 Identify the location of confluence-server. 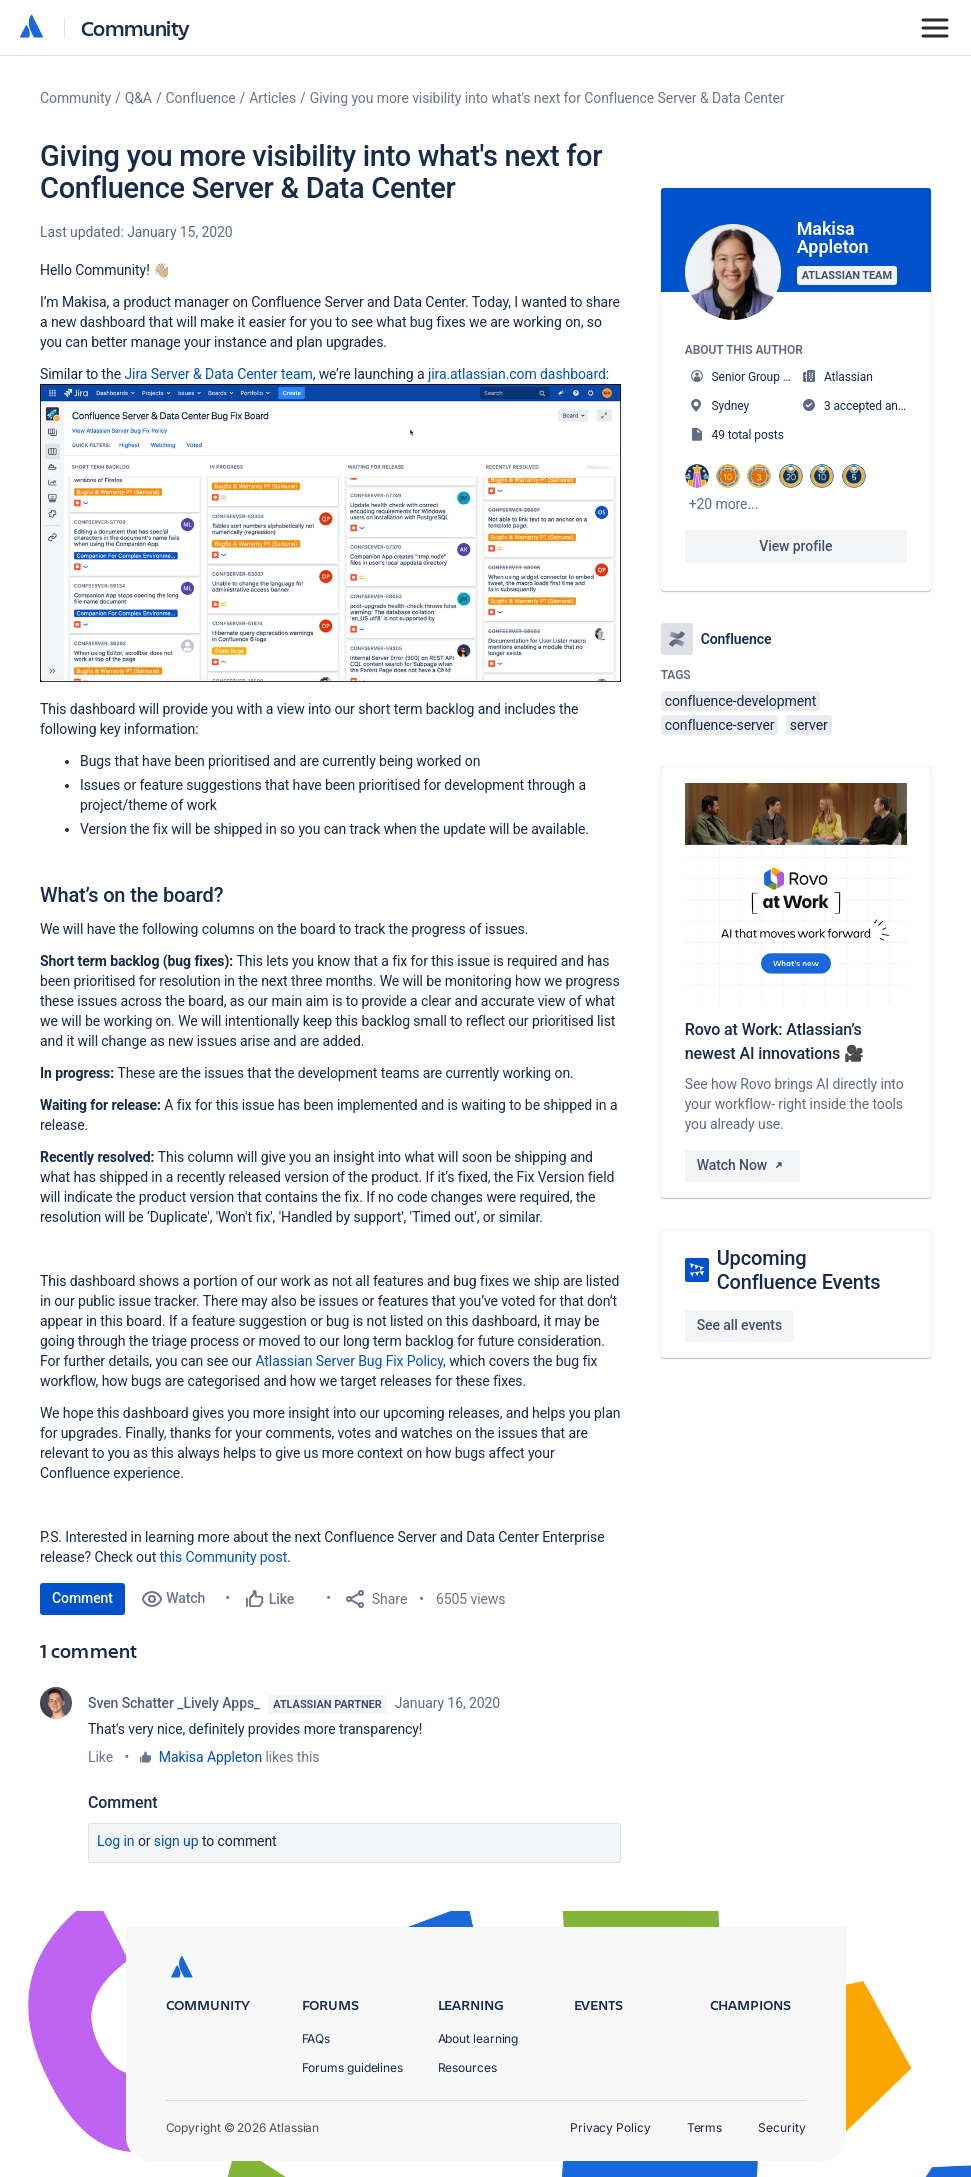
(720, 725).